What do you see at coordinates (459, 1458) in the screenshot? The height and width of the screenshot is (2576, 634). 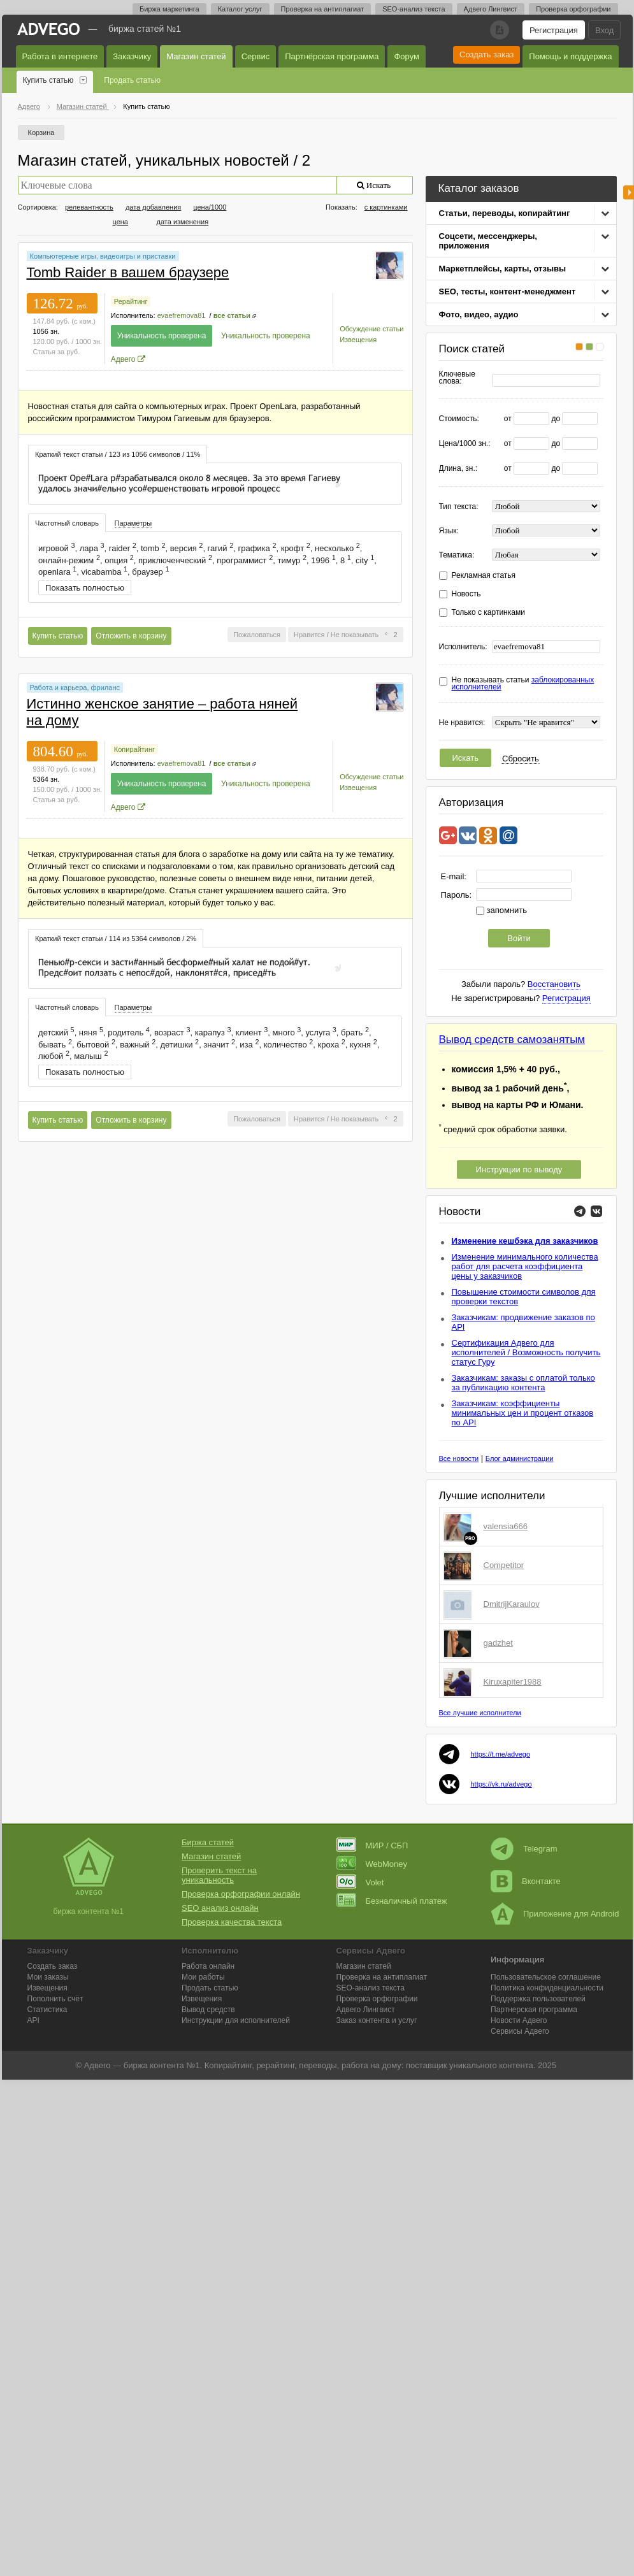 I see `Все новости` at bounding box center [459, 1458].